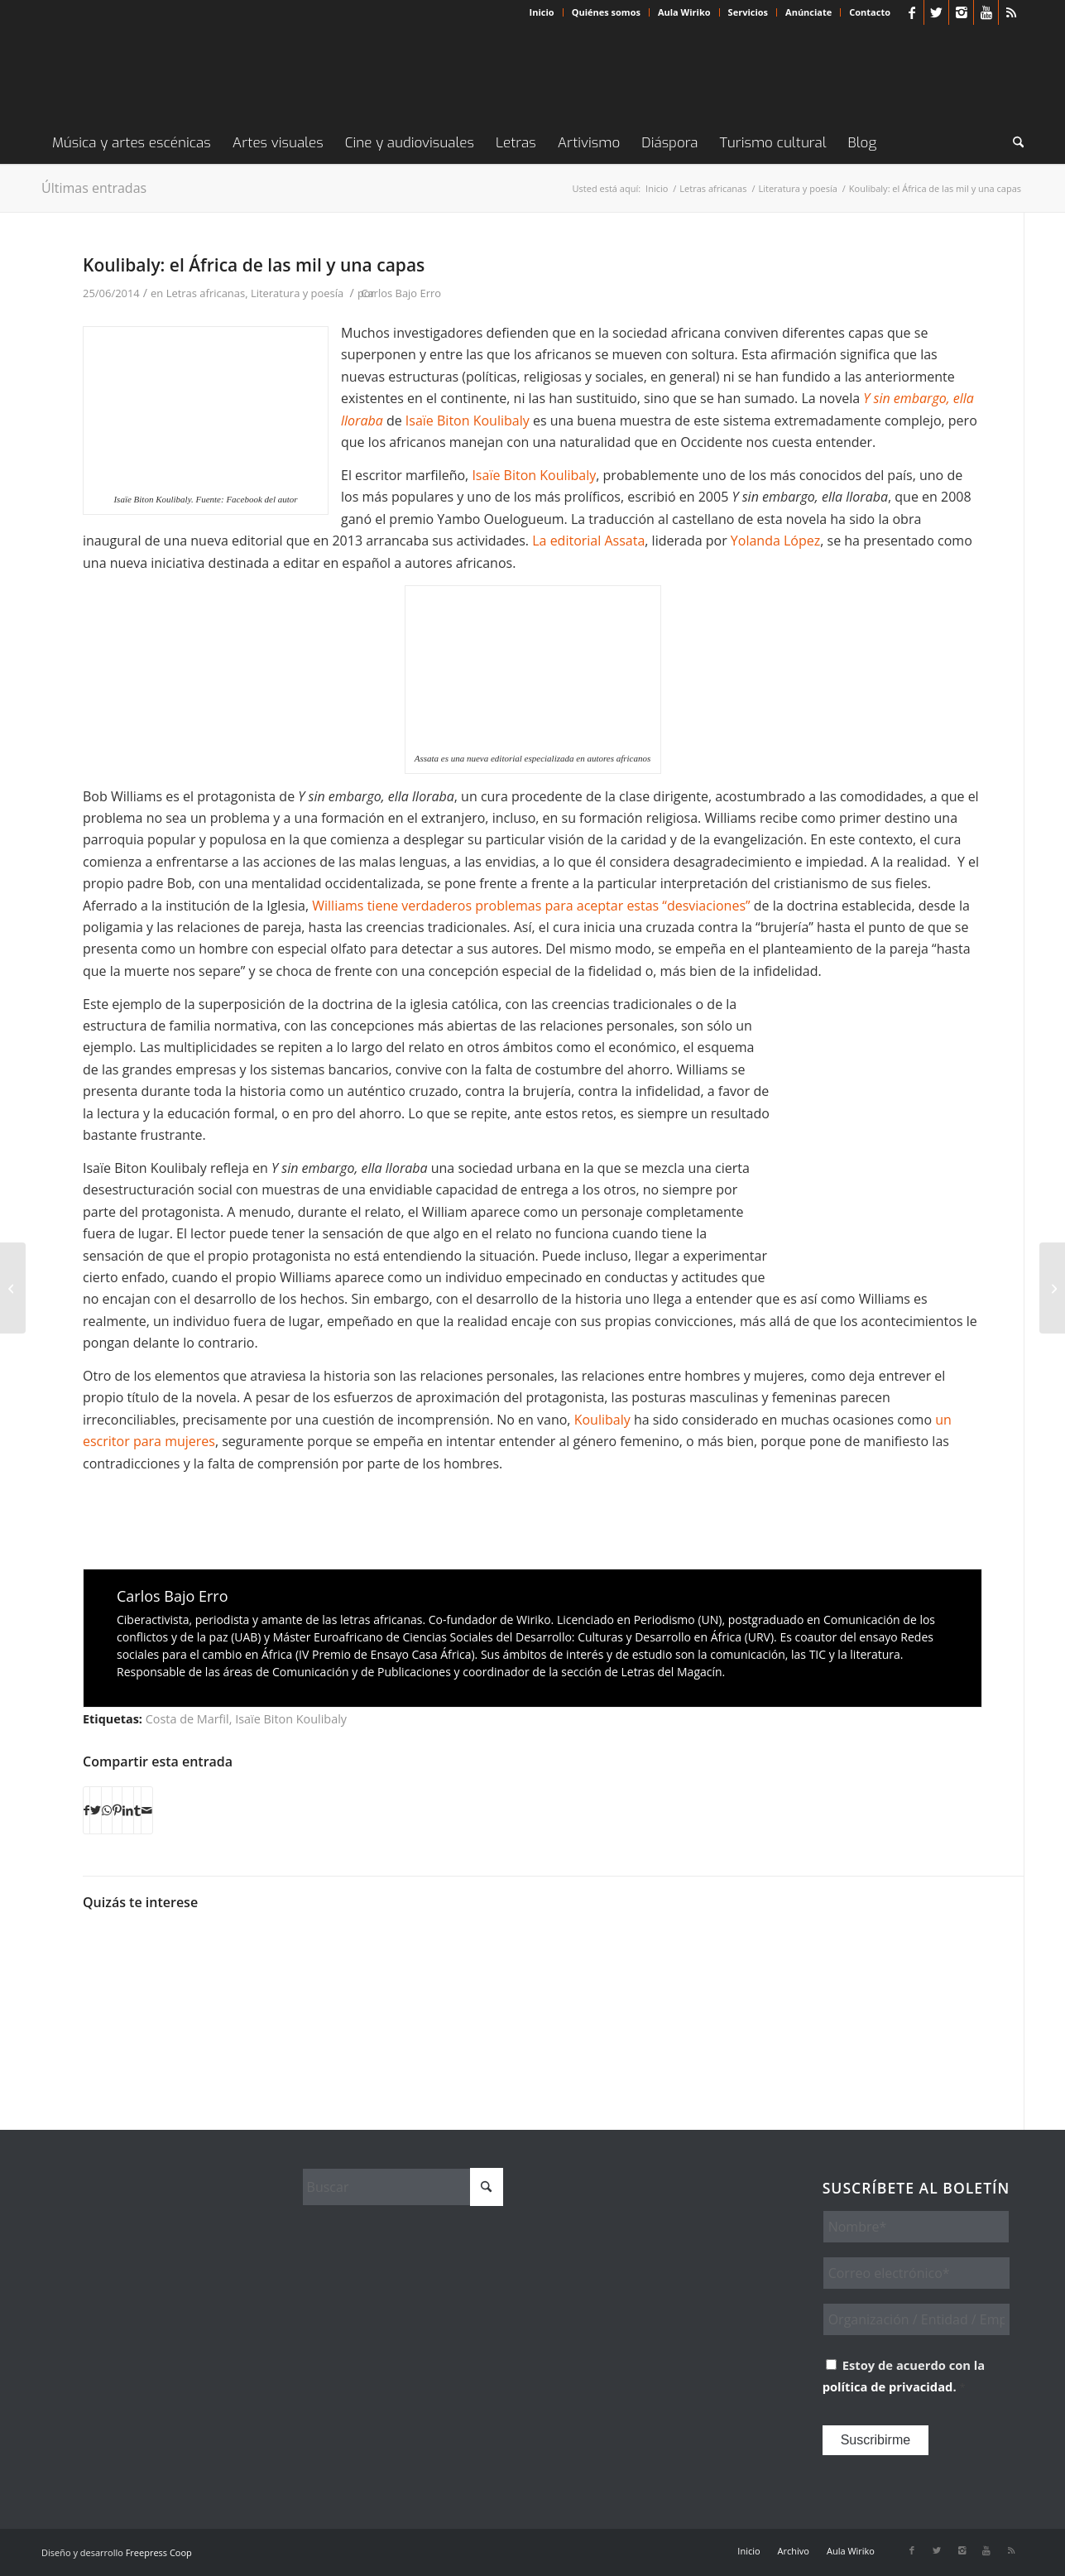  I want to click on [Compartir en WhatsApp], so click(107, 1810).